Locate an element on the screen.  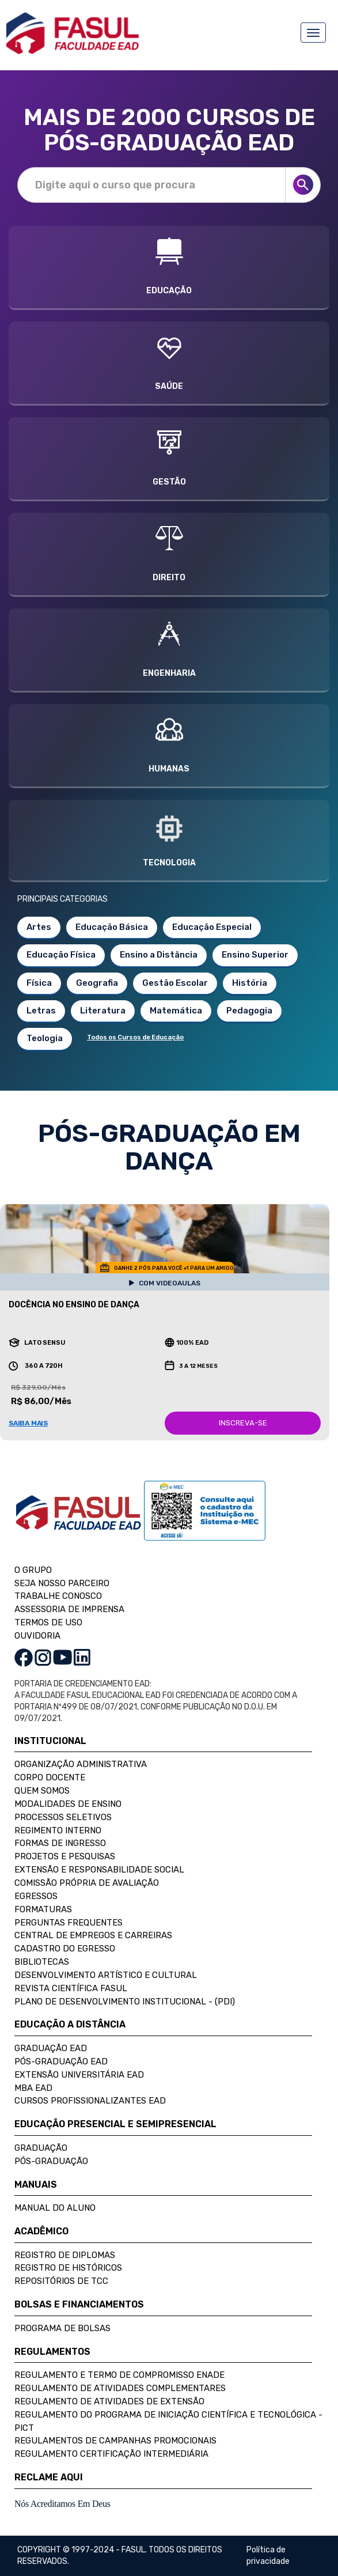
Pós-Graduação EAD is located at coordinates (61, 2061).